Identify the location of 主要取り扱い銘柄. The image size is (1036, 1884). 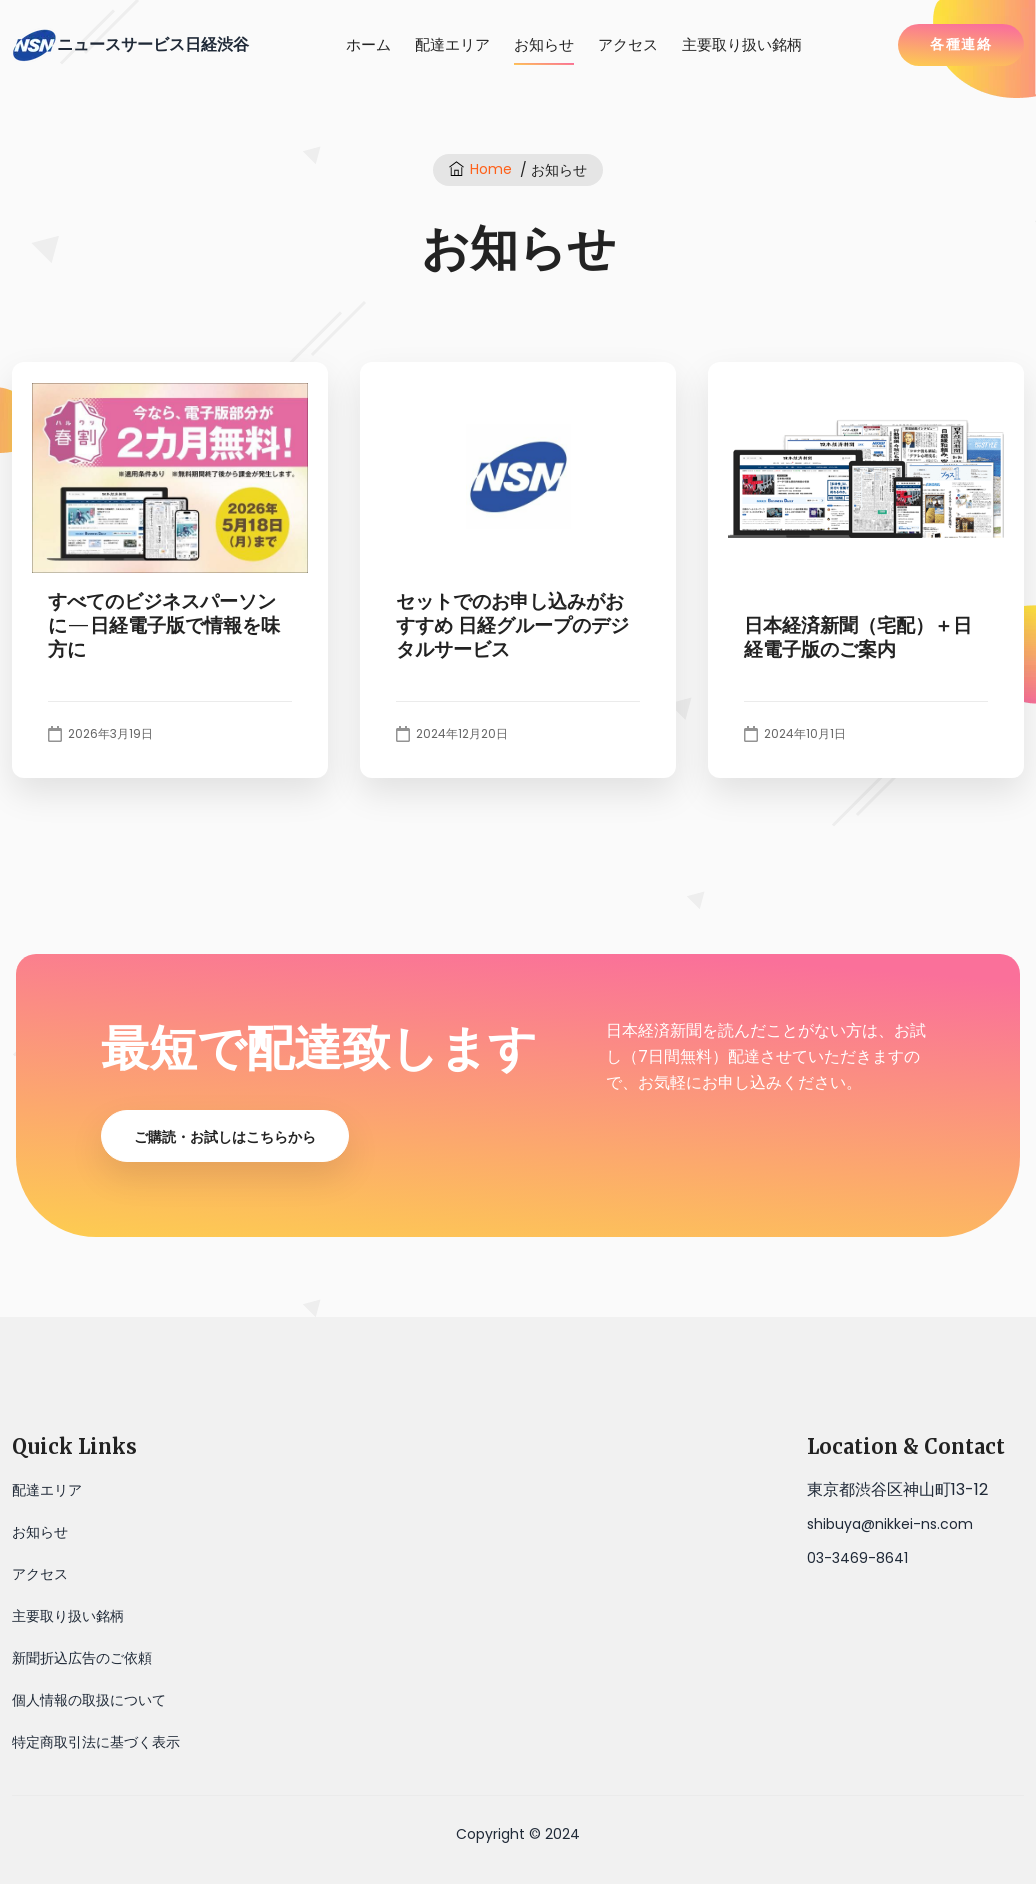
(742, 44).